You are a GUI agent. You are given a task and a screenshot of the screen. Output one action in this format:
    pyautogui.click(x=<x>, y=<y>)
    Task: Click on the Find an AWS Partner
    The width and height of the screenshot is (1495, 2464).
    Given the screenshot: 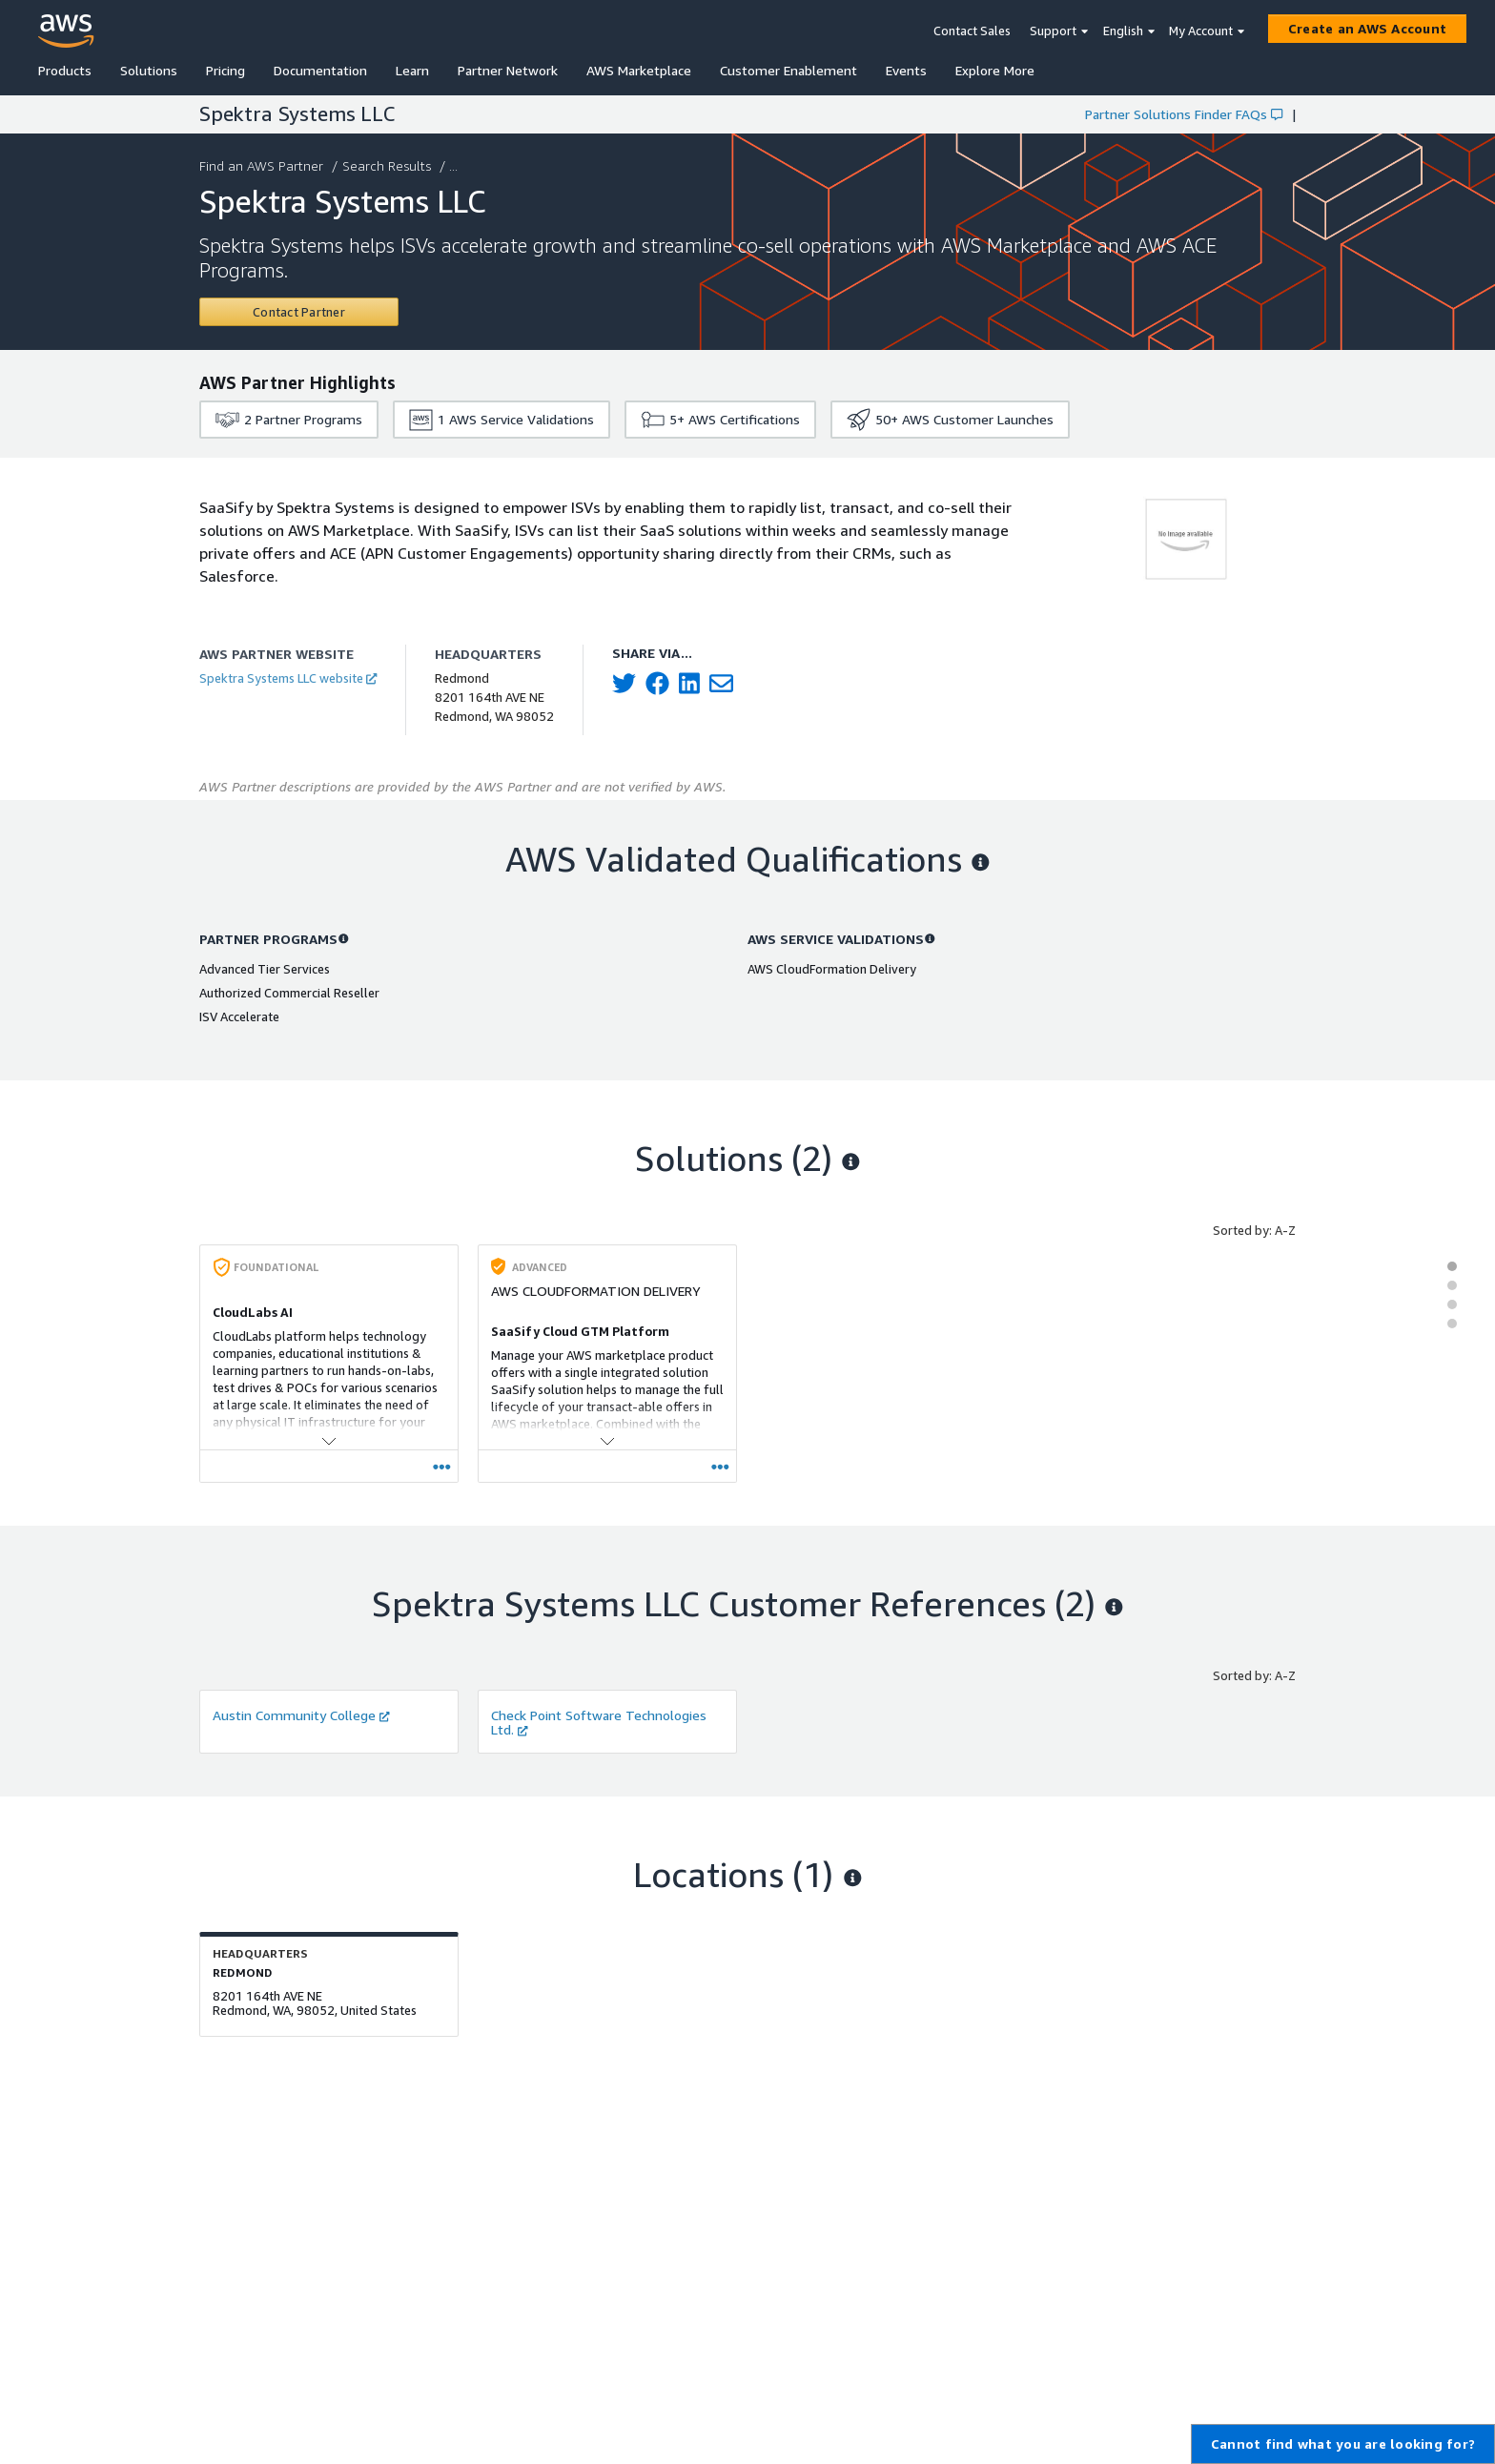 What is the action you would take?
    pyautogui.click(x=263, y=165)
    